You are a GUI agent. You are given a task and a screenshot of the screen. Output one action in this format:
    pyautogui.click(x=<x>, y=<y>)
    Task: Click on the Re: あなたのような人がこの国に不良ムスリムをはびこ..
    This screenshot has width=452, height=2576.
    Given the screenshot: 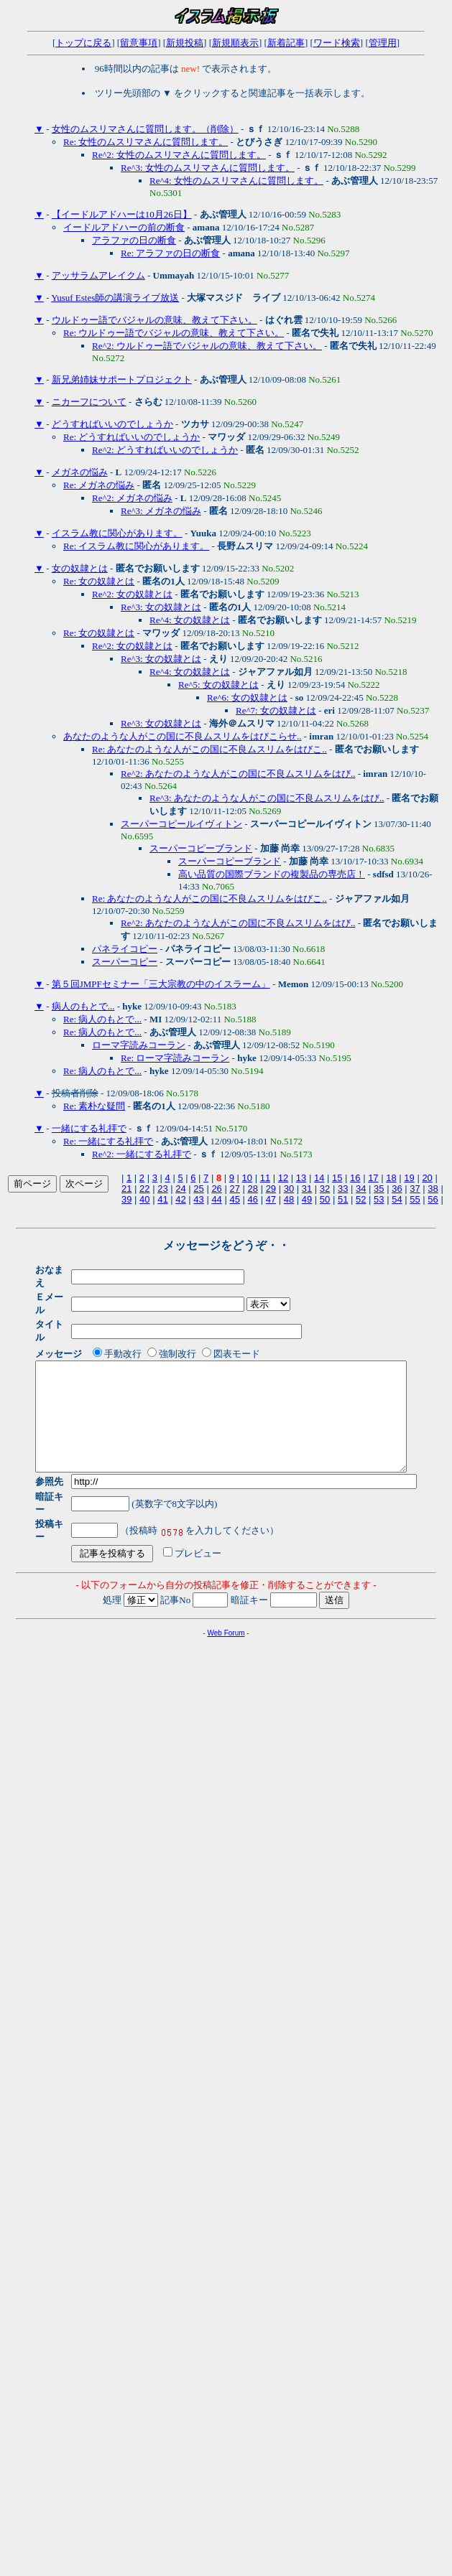 What is the action you would take?
    pyautogui.click(x=209, y=749)
    